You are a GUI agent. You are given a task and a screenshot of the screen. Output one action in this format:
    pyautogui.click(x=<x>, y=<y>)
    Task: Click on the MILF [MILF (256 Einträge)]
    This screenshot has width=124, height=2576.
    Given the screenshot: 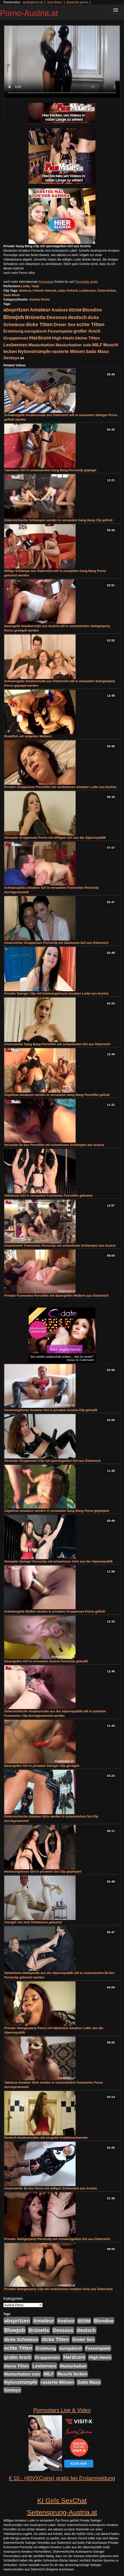 What is the action you would take?
    pyautogui.click(x=97, y=344)
    